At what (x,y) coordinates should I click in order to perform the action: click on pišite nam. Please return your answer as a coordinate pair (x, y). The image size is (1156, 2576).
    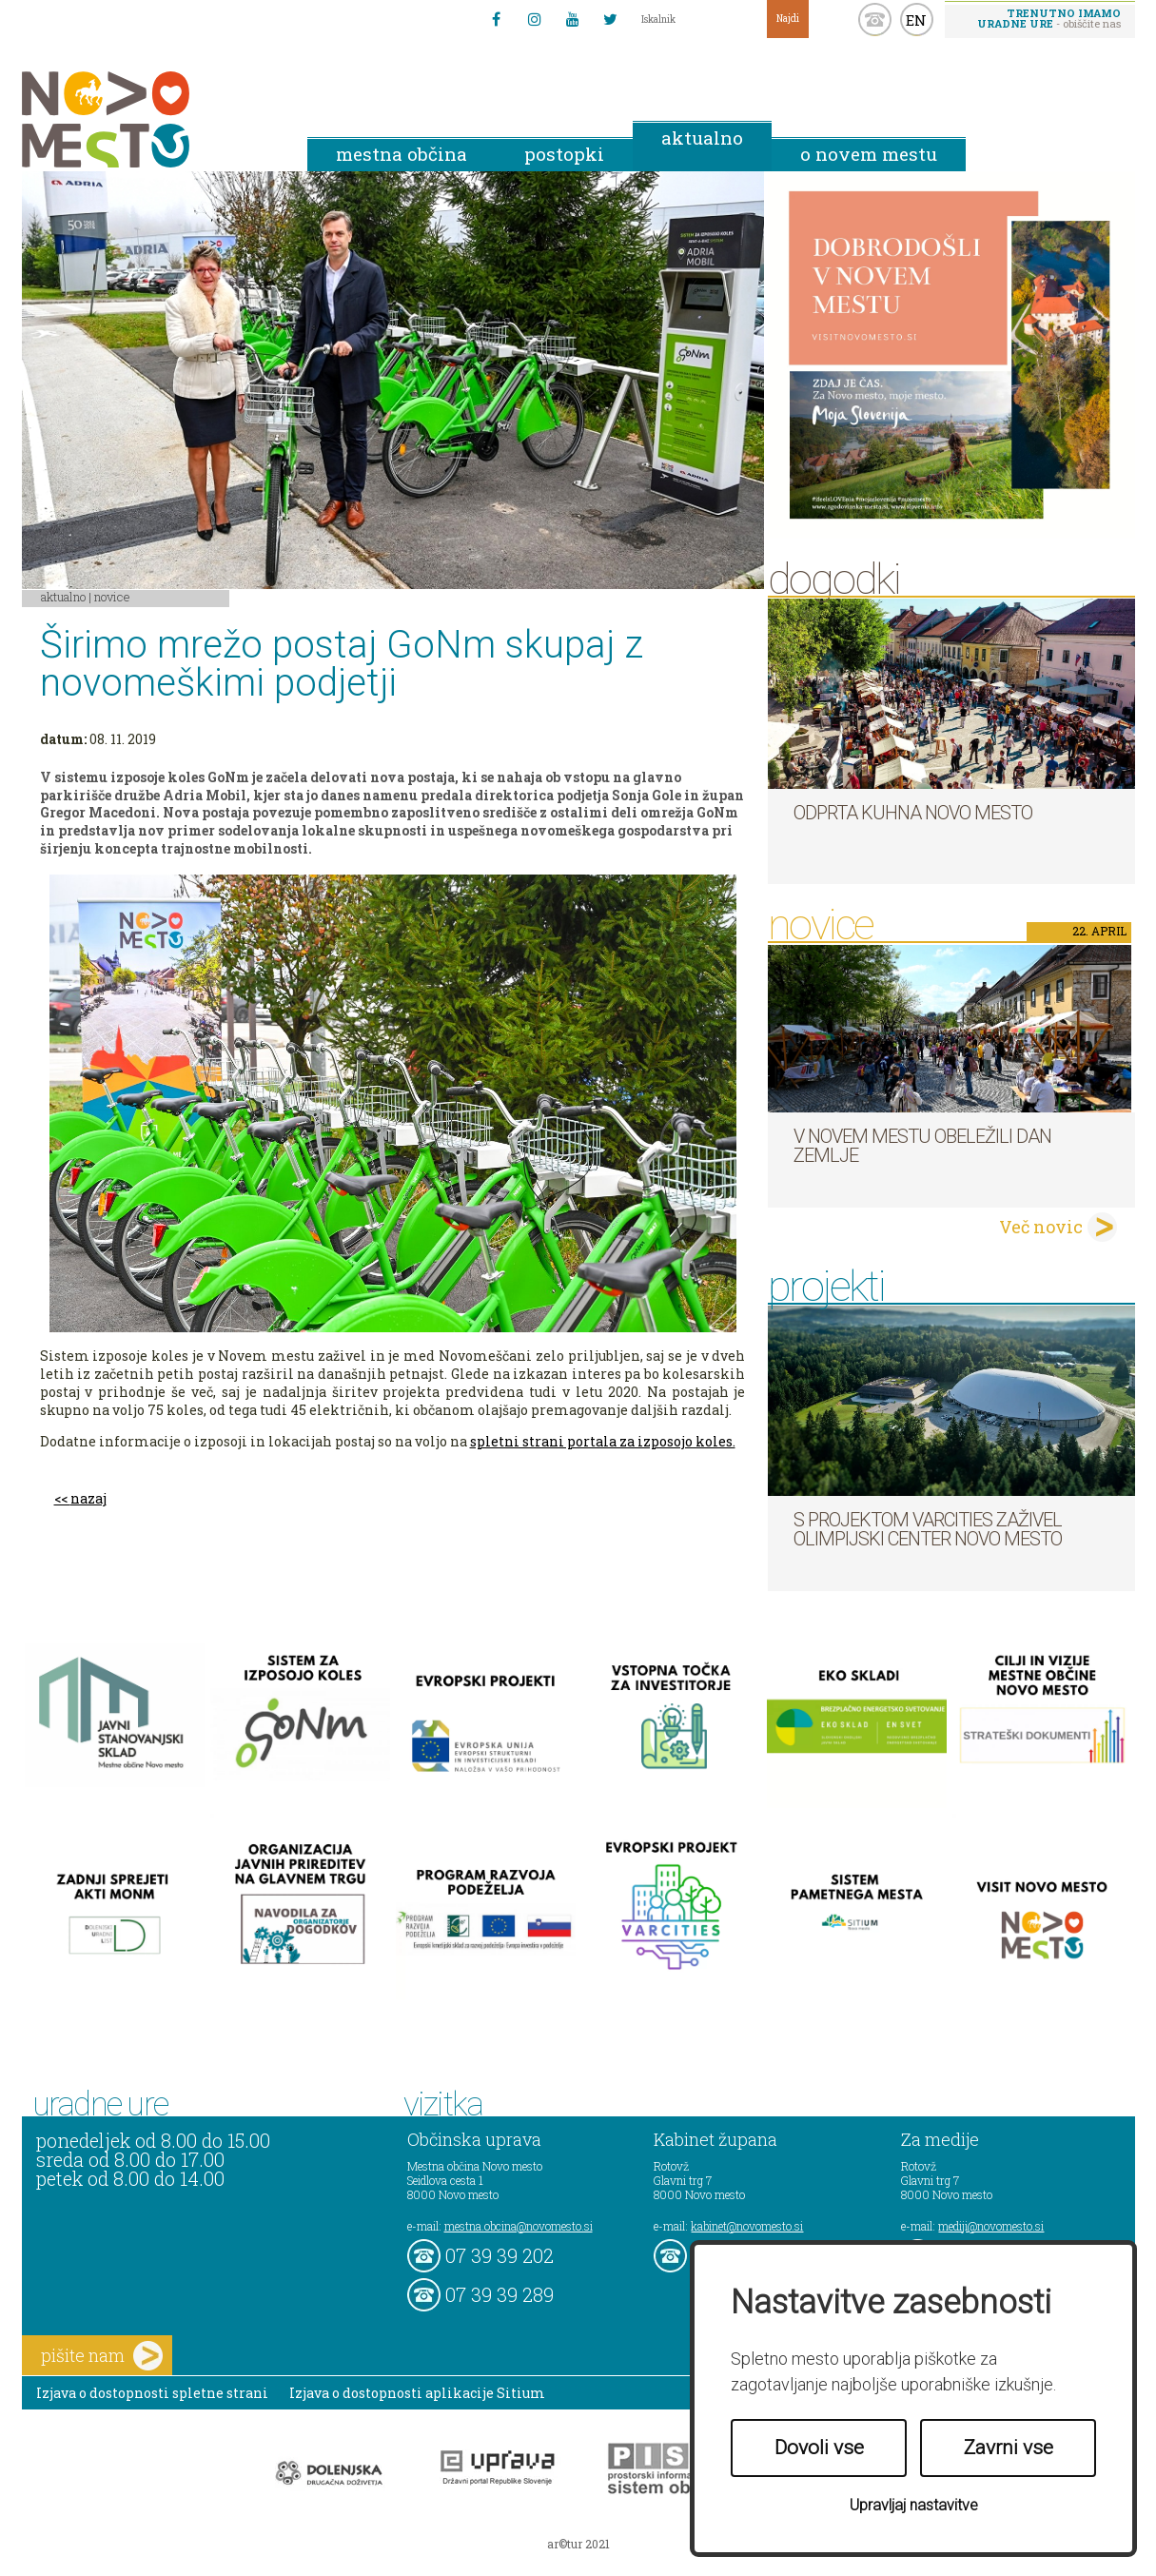
    Looking at the image, I should click on (102, 2355).